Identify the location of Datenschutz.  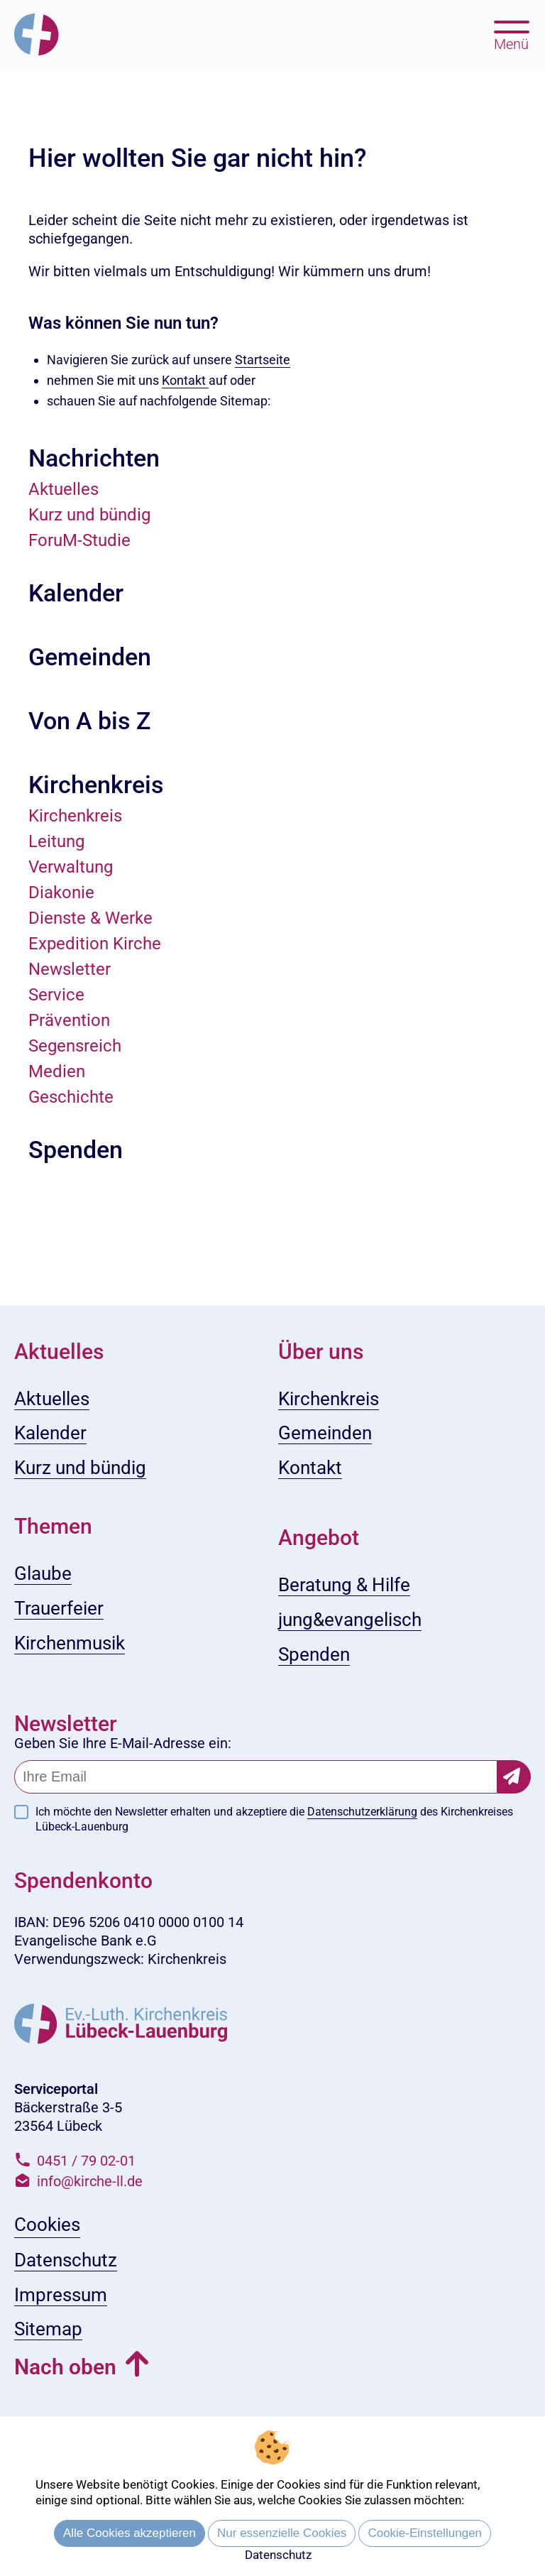
(278, 2555).